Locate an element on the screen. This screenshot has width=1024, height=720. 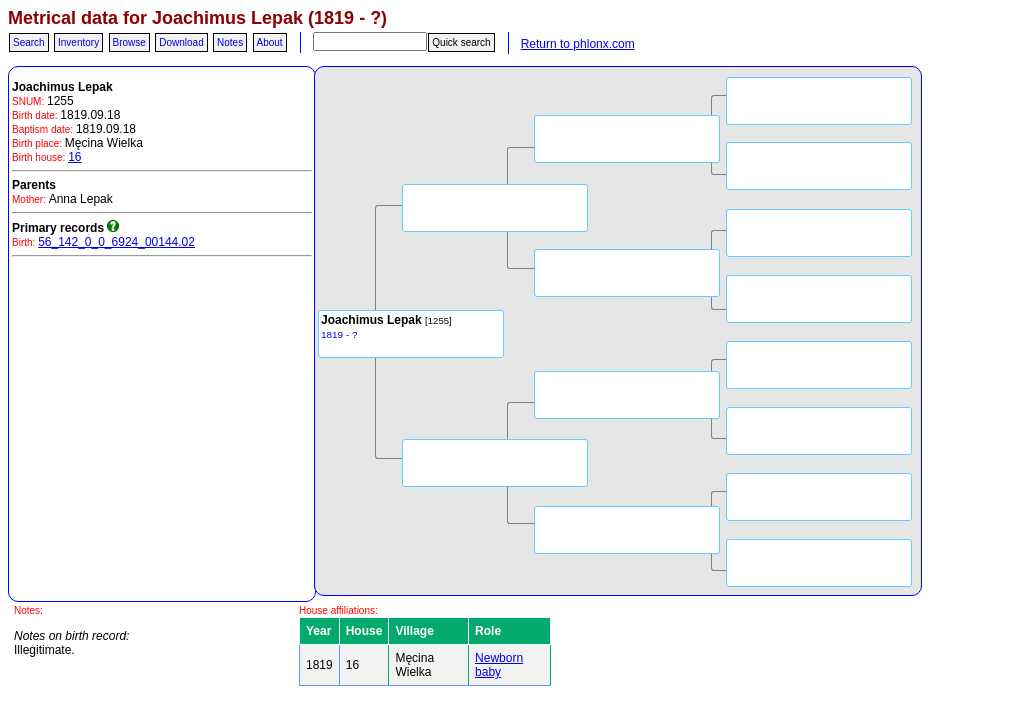
Notes is located at coordinates (230, 42).